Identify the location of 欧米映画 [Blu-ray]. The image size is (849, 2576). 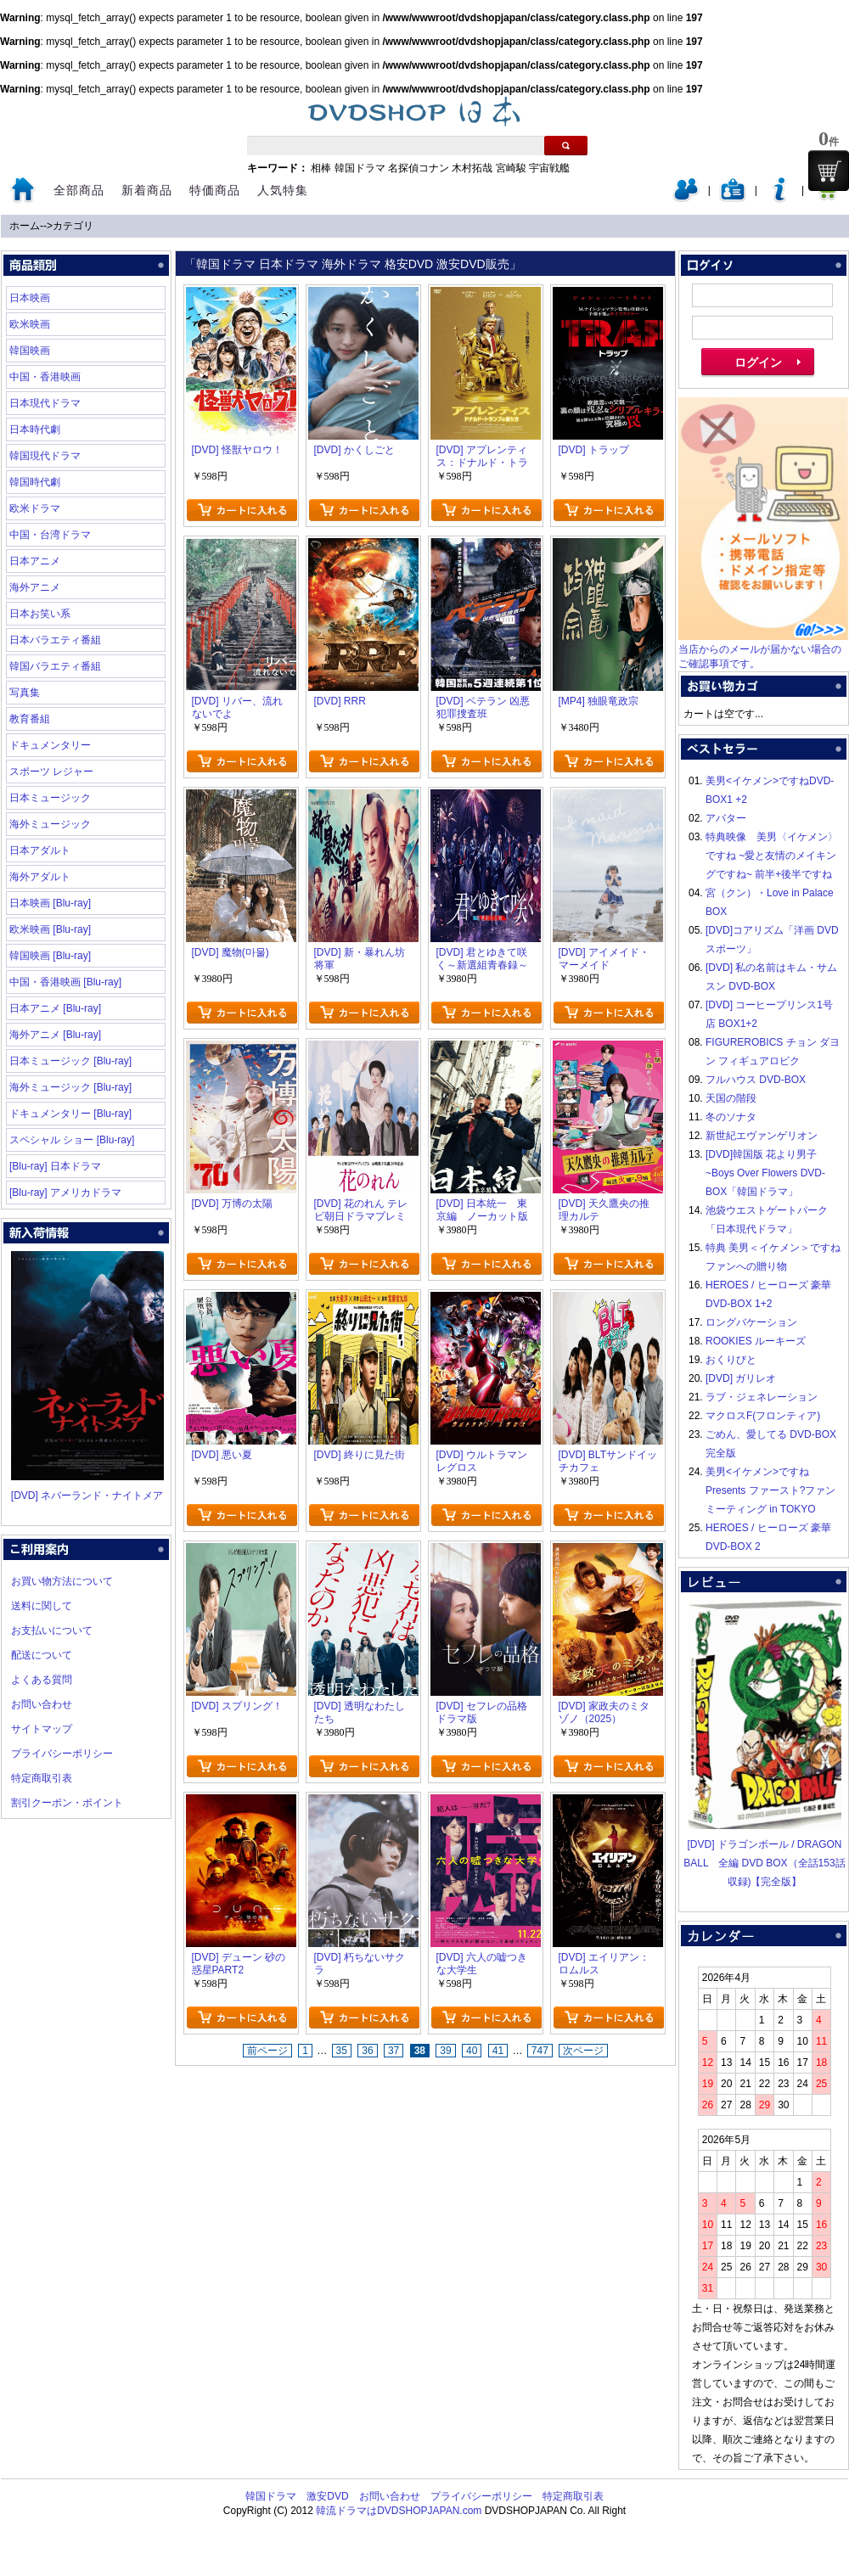
(50, 929).